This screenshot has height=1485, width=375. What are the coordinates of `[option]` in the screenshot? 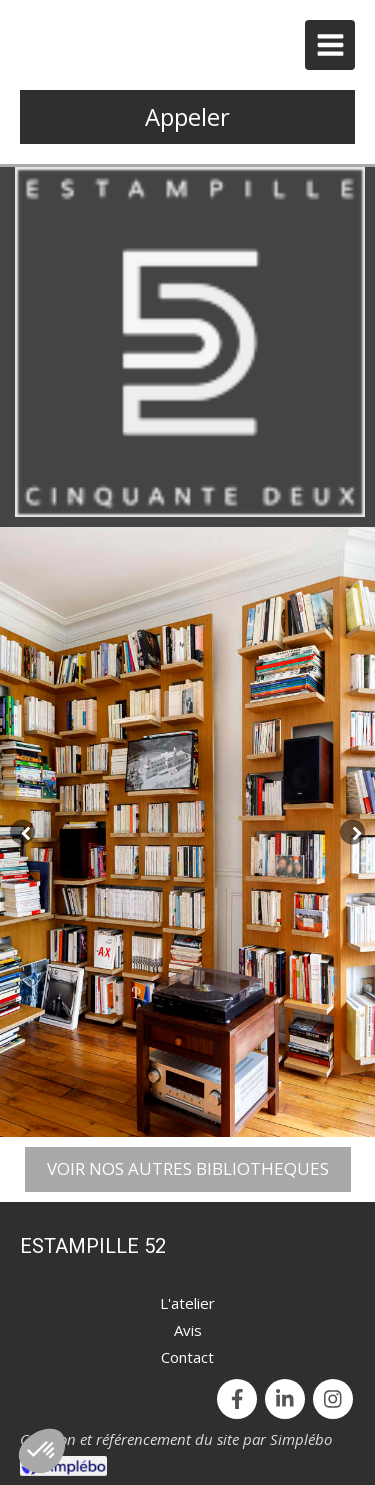 It's located at (187, 832).